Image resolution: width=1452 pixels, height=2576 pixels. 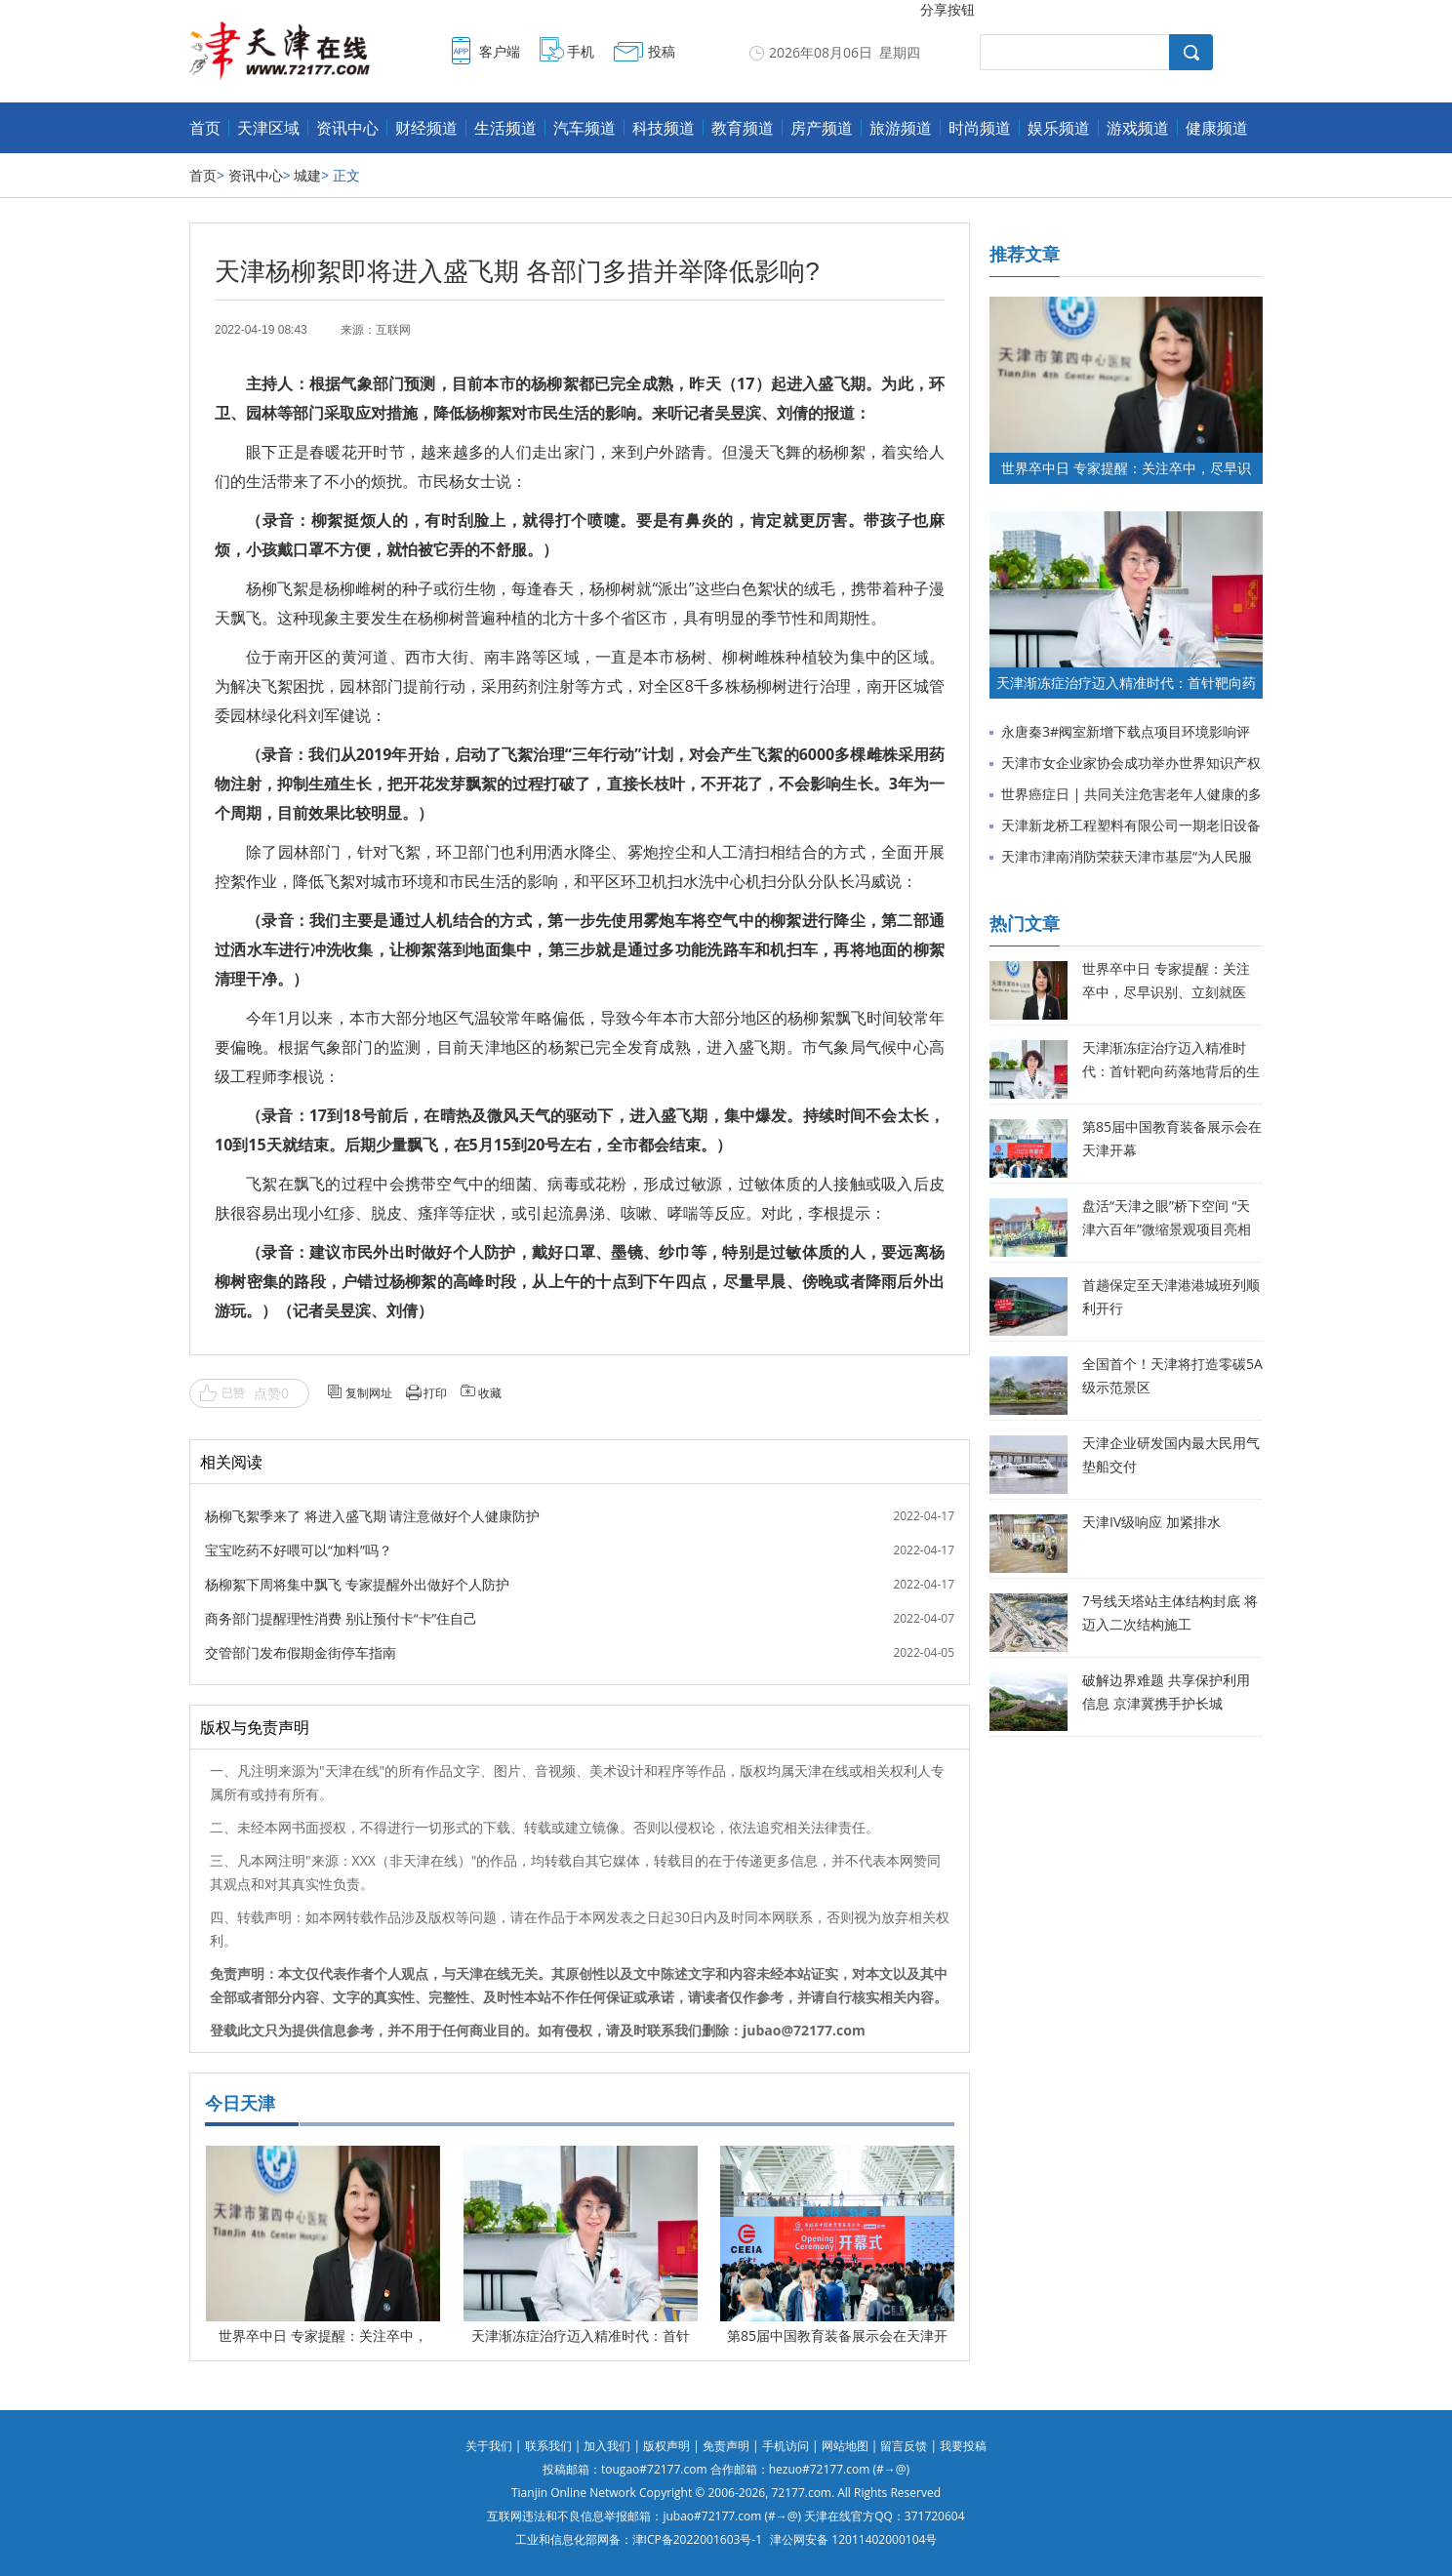 What do you see at coordinates (1059, 128) in the screenshot?
I see `娱乐频道` at bounding box center [1059, 128].